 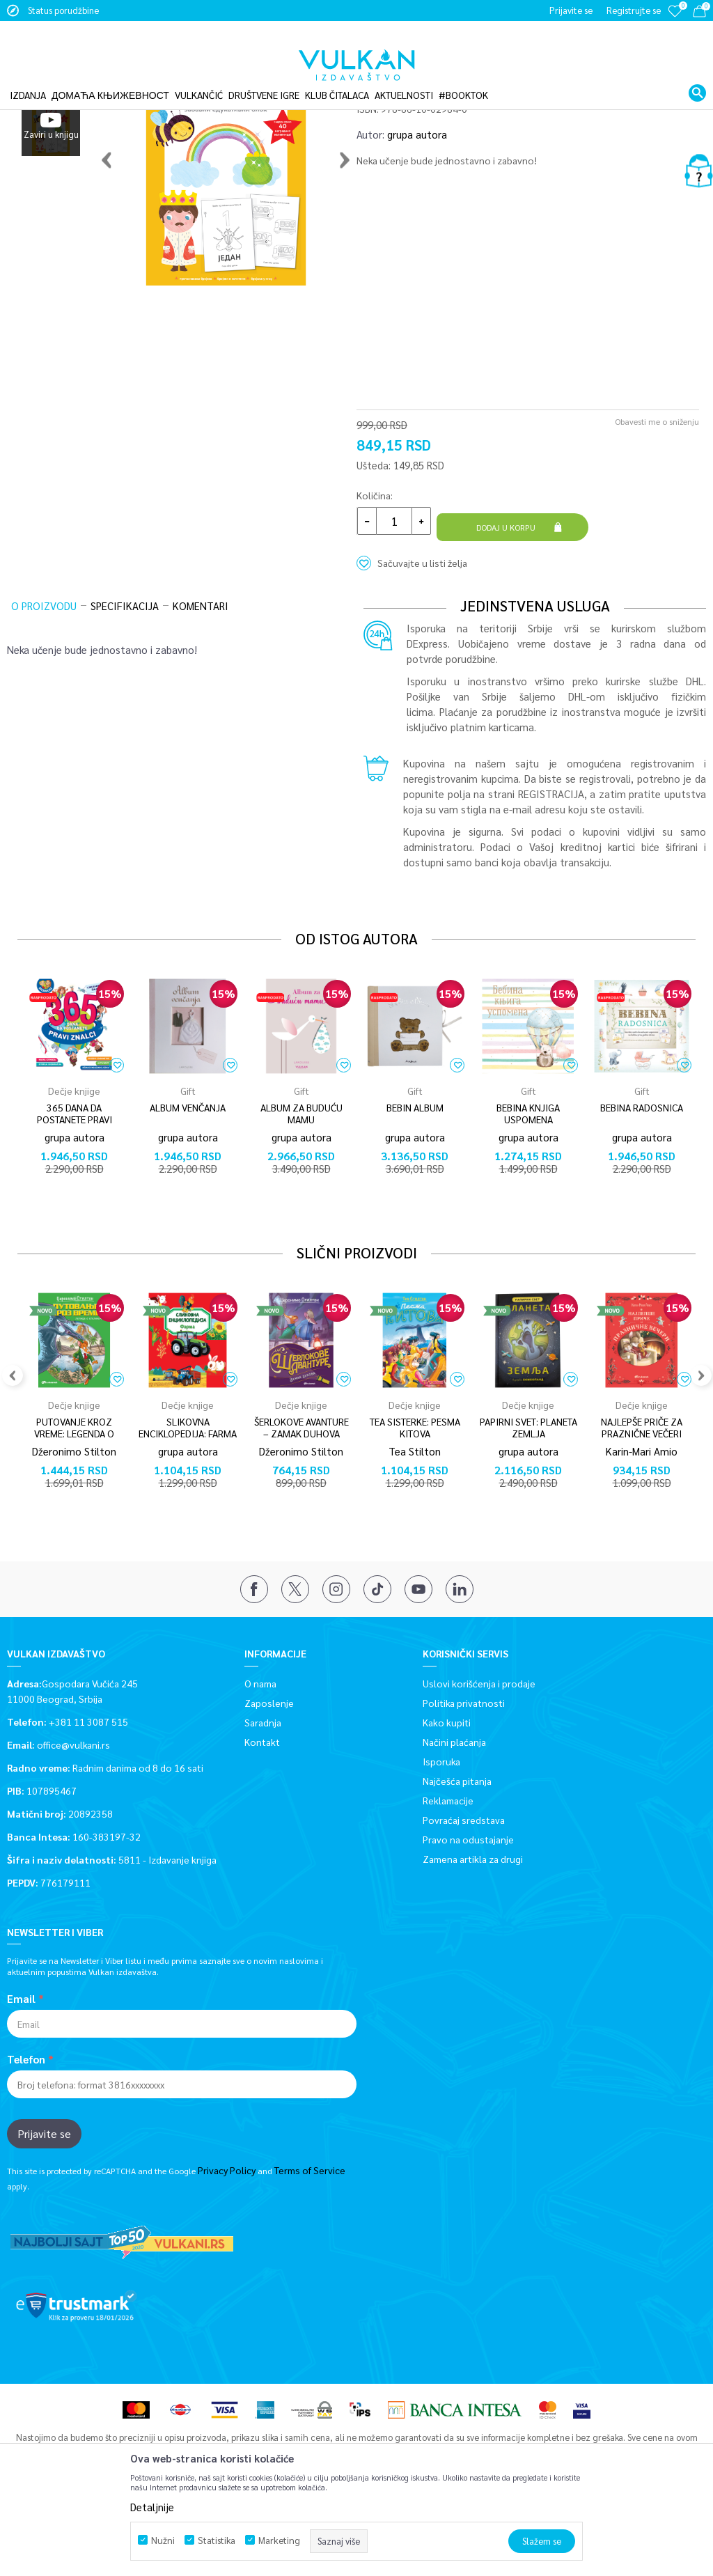 I want to click on Politika privatnosti, so click(x=464, y=1767).